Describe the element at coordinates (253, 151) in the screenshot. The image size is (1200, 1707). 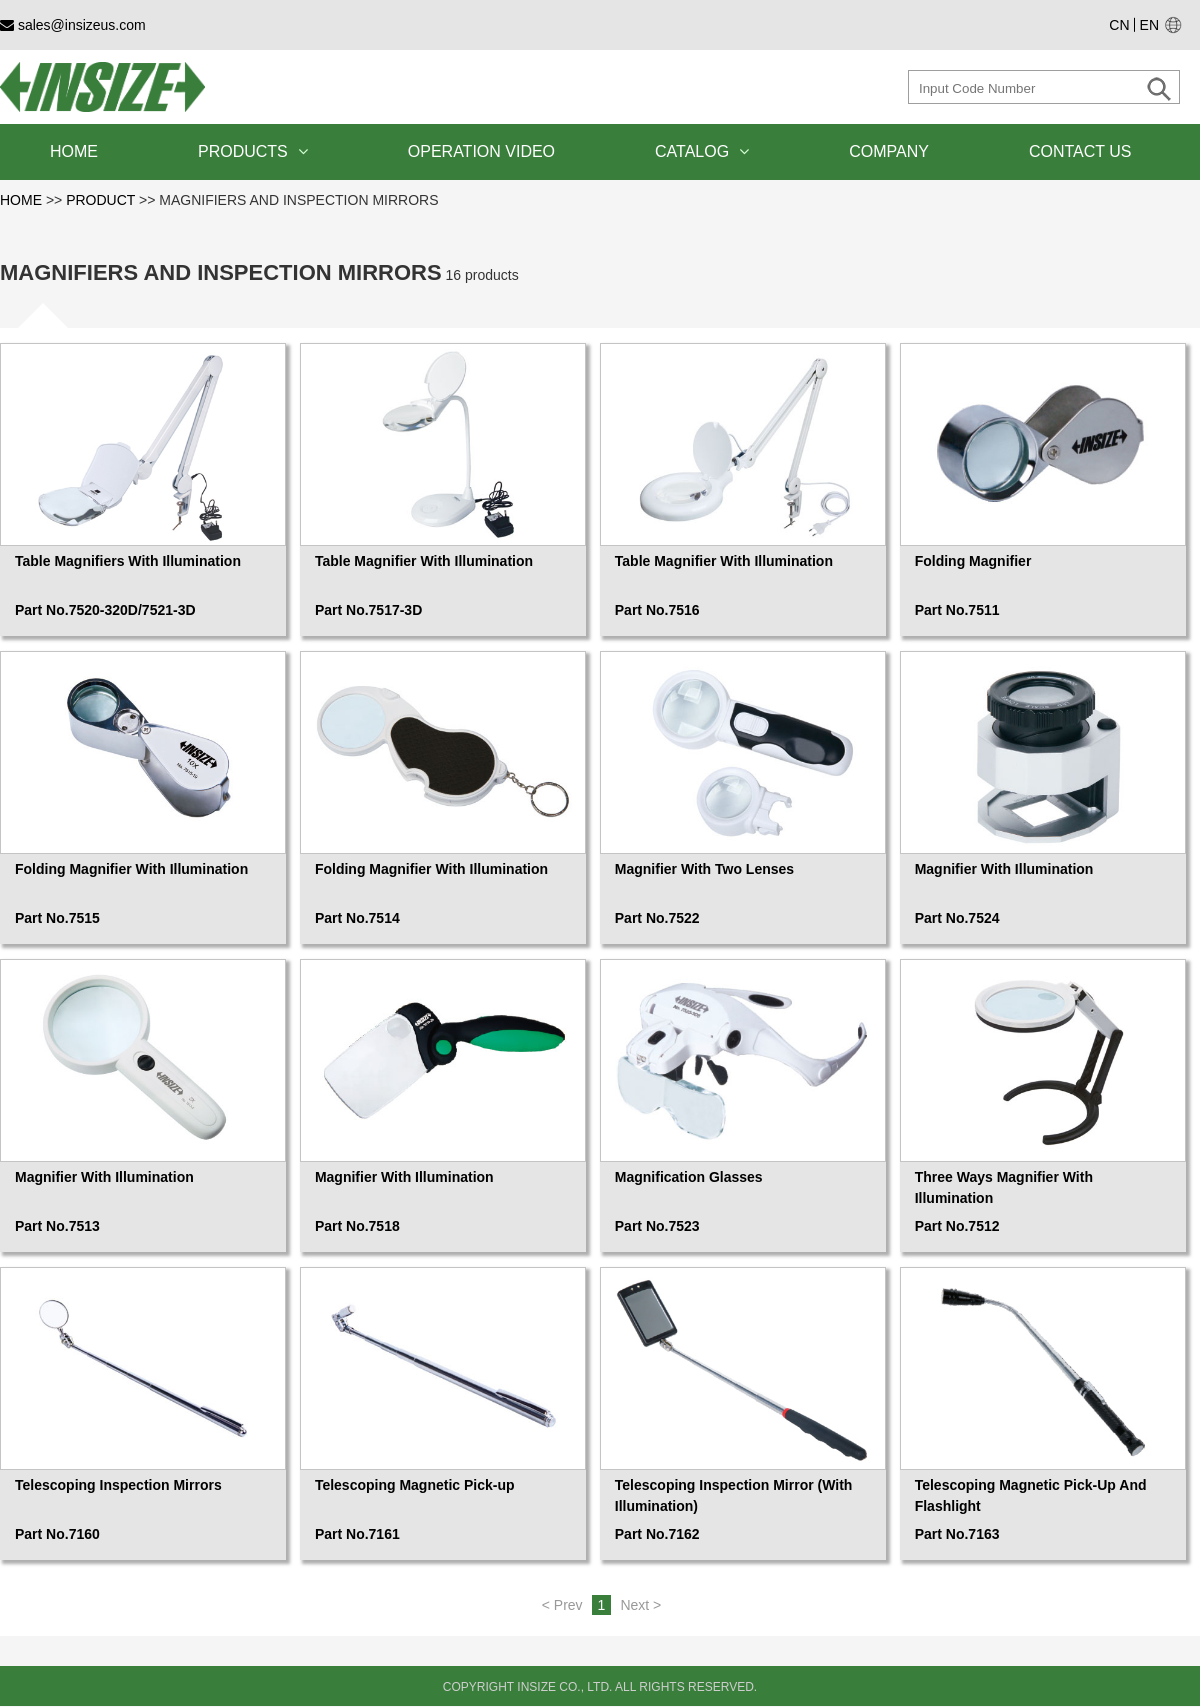
I see `PRODUCTS` at that location.